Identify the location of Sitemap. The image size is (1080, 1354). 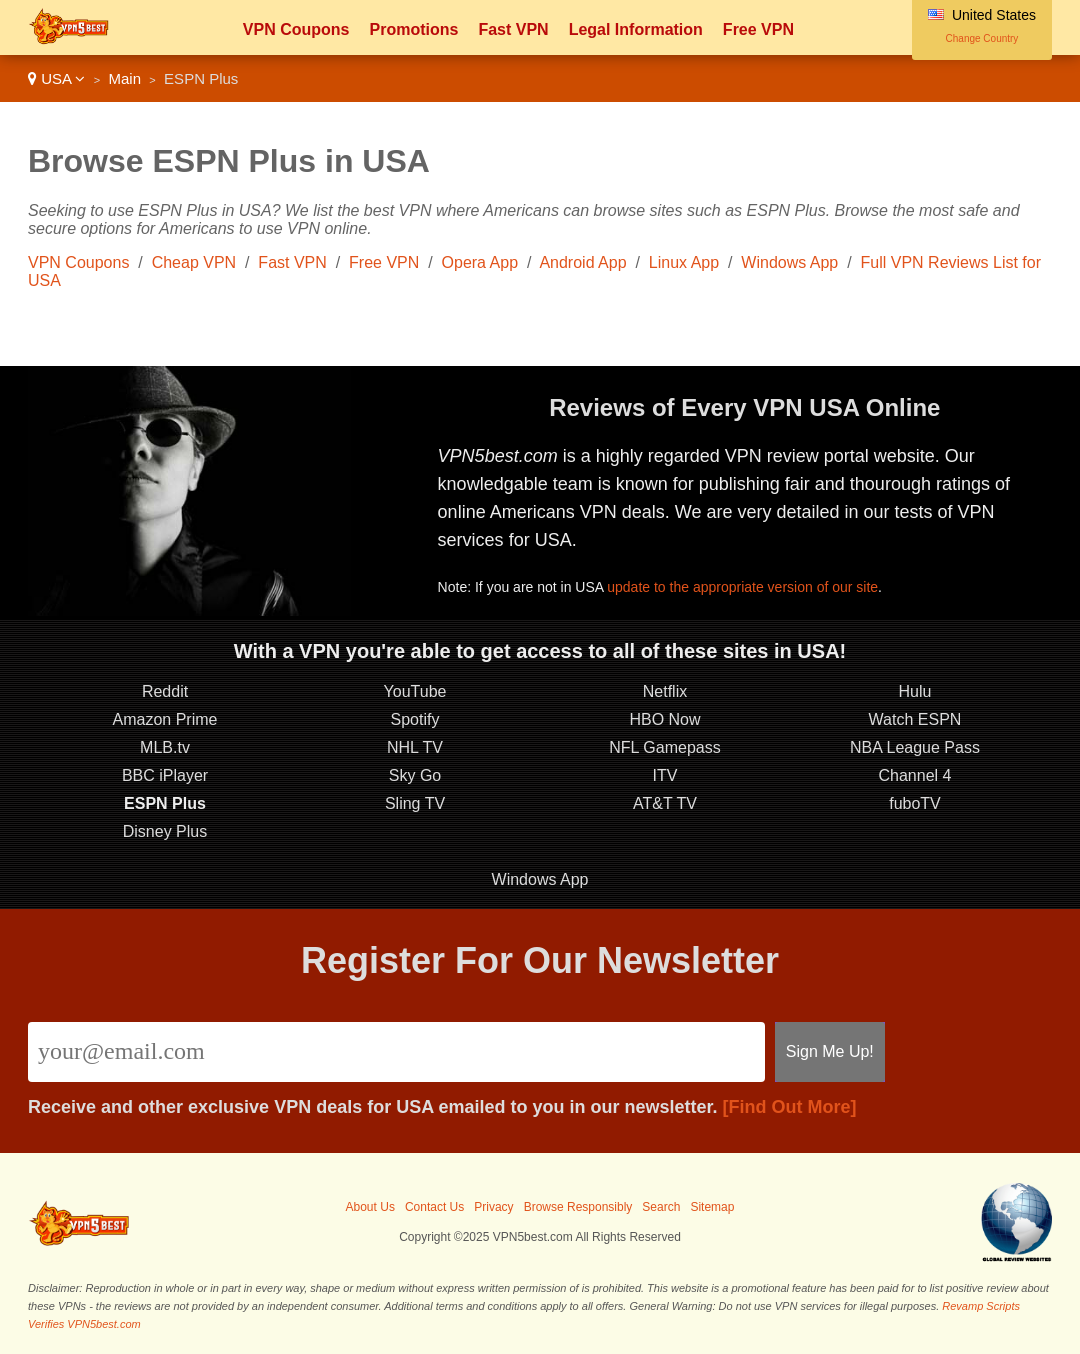
(712, 1207).